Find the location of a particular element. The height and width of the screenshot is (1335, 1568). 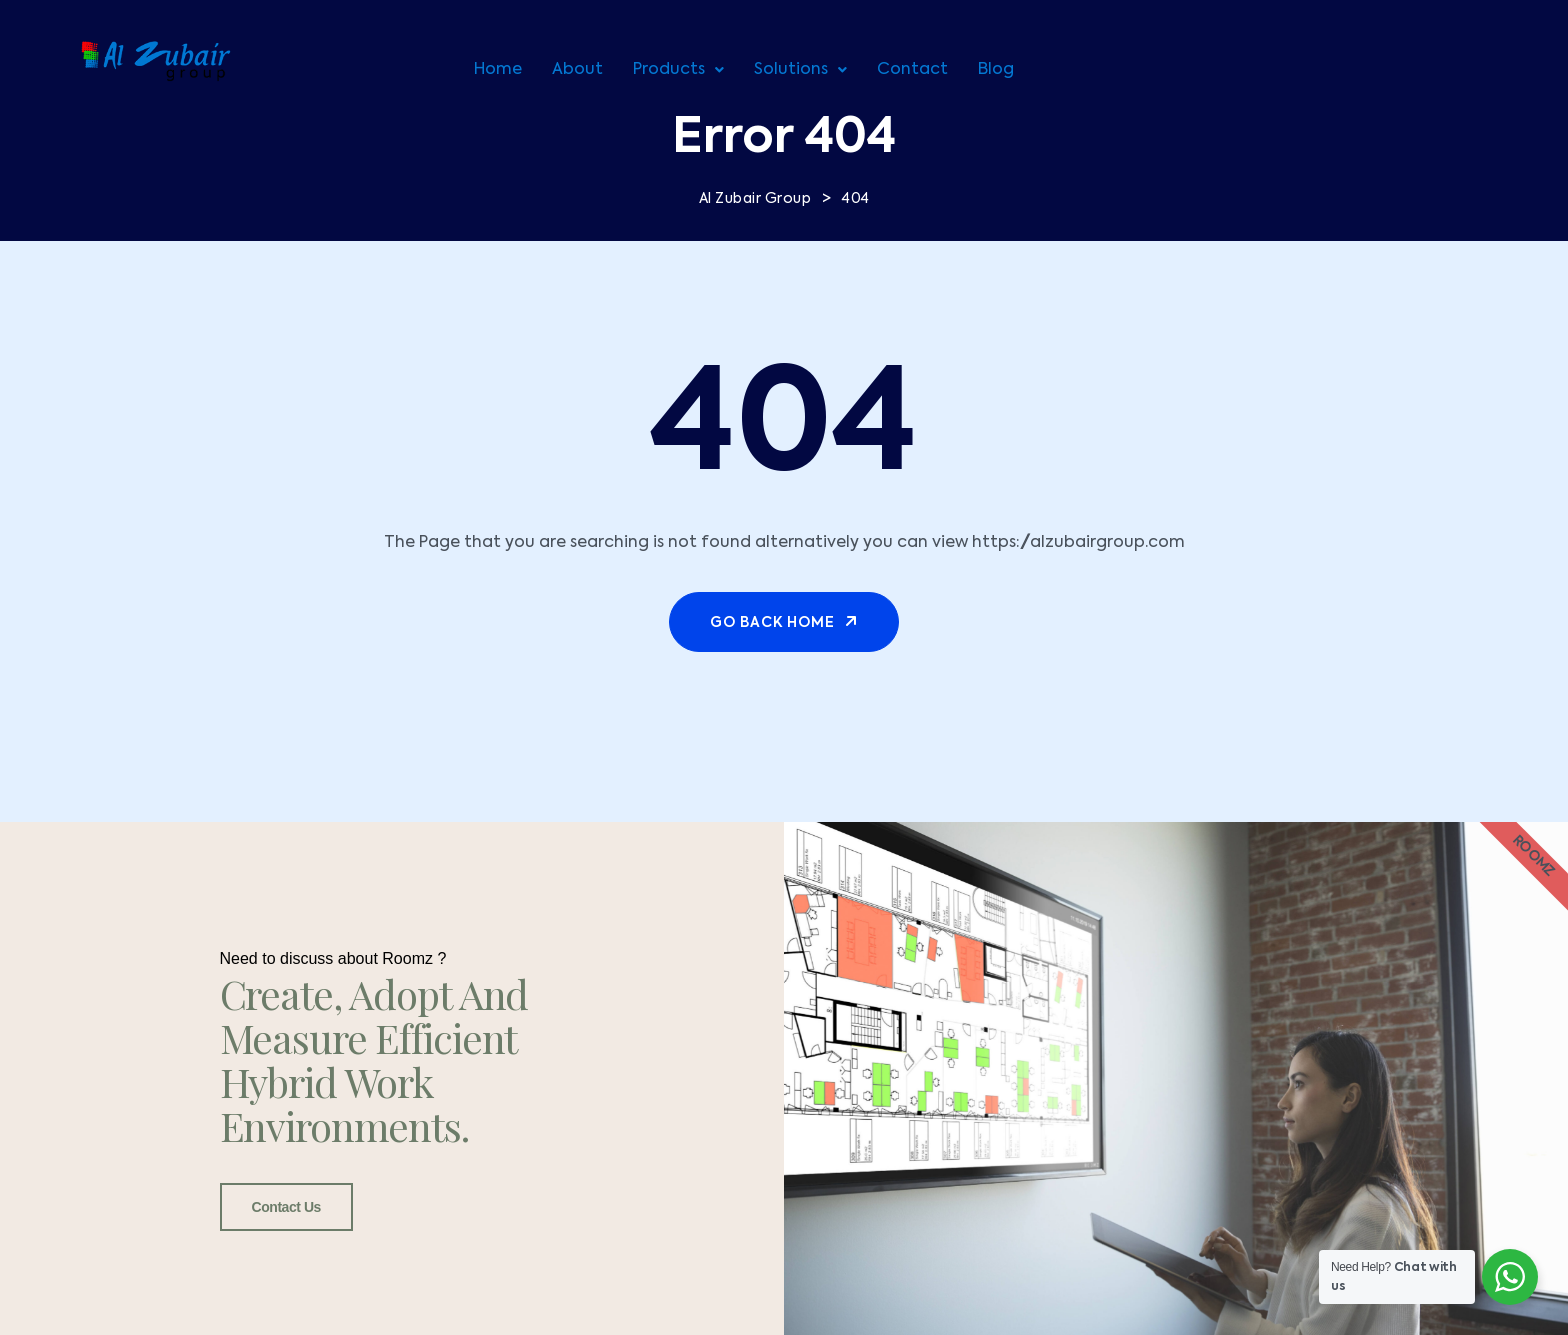

Contact Us is located at coordinates (286, 1207).